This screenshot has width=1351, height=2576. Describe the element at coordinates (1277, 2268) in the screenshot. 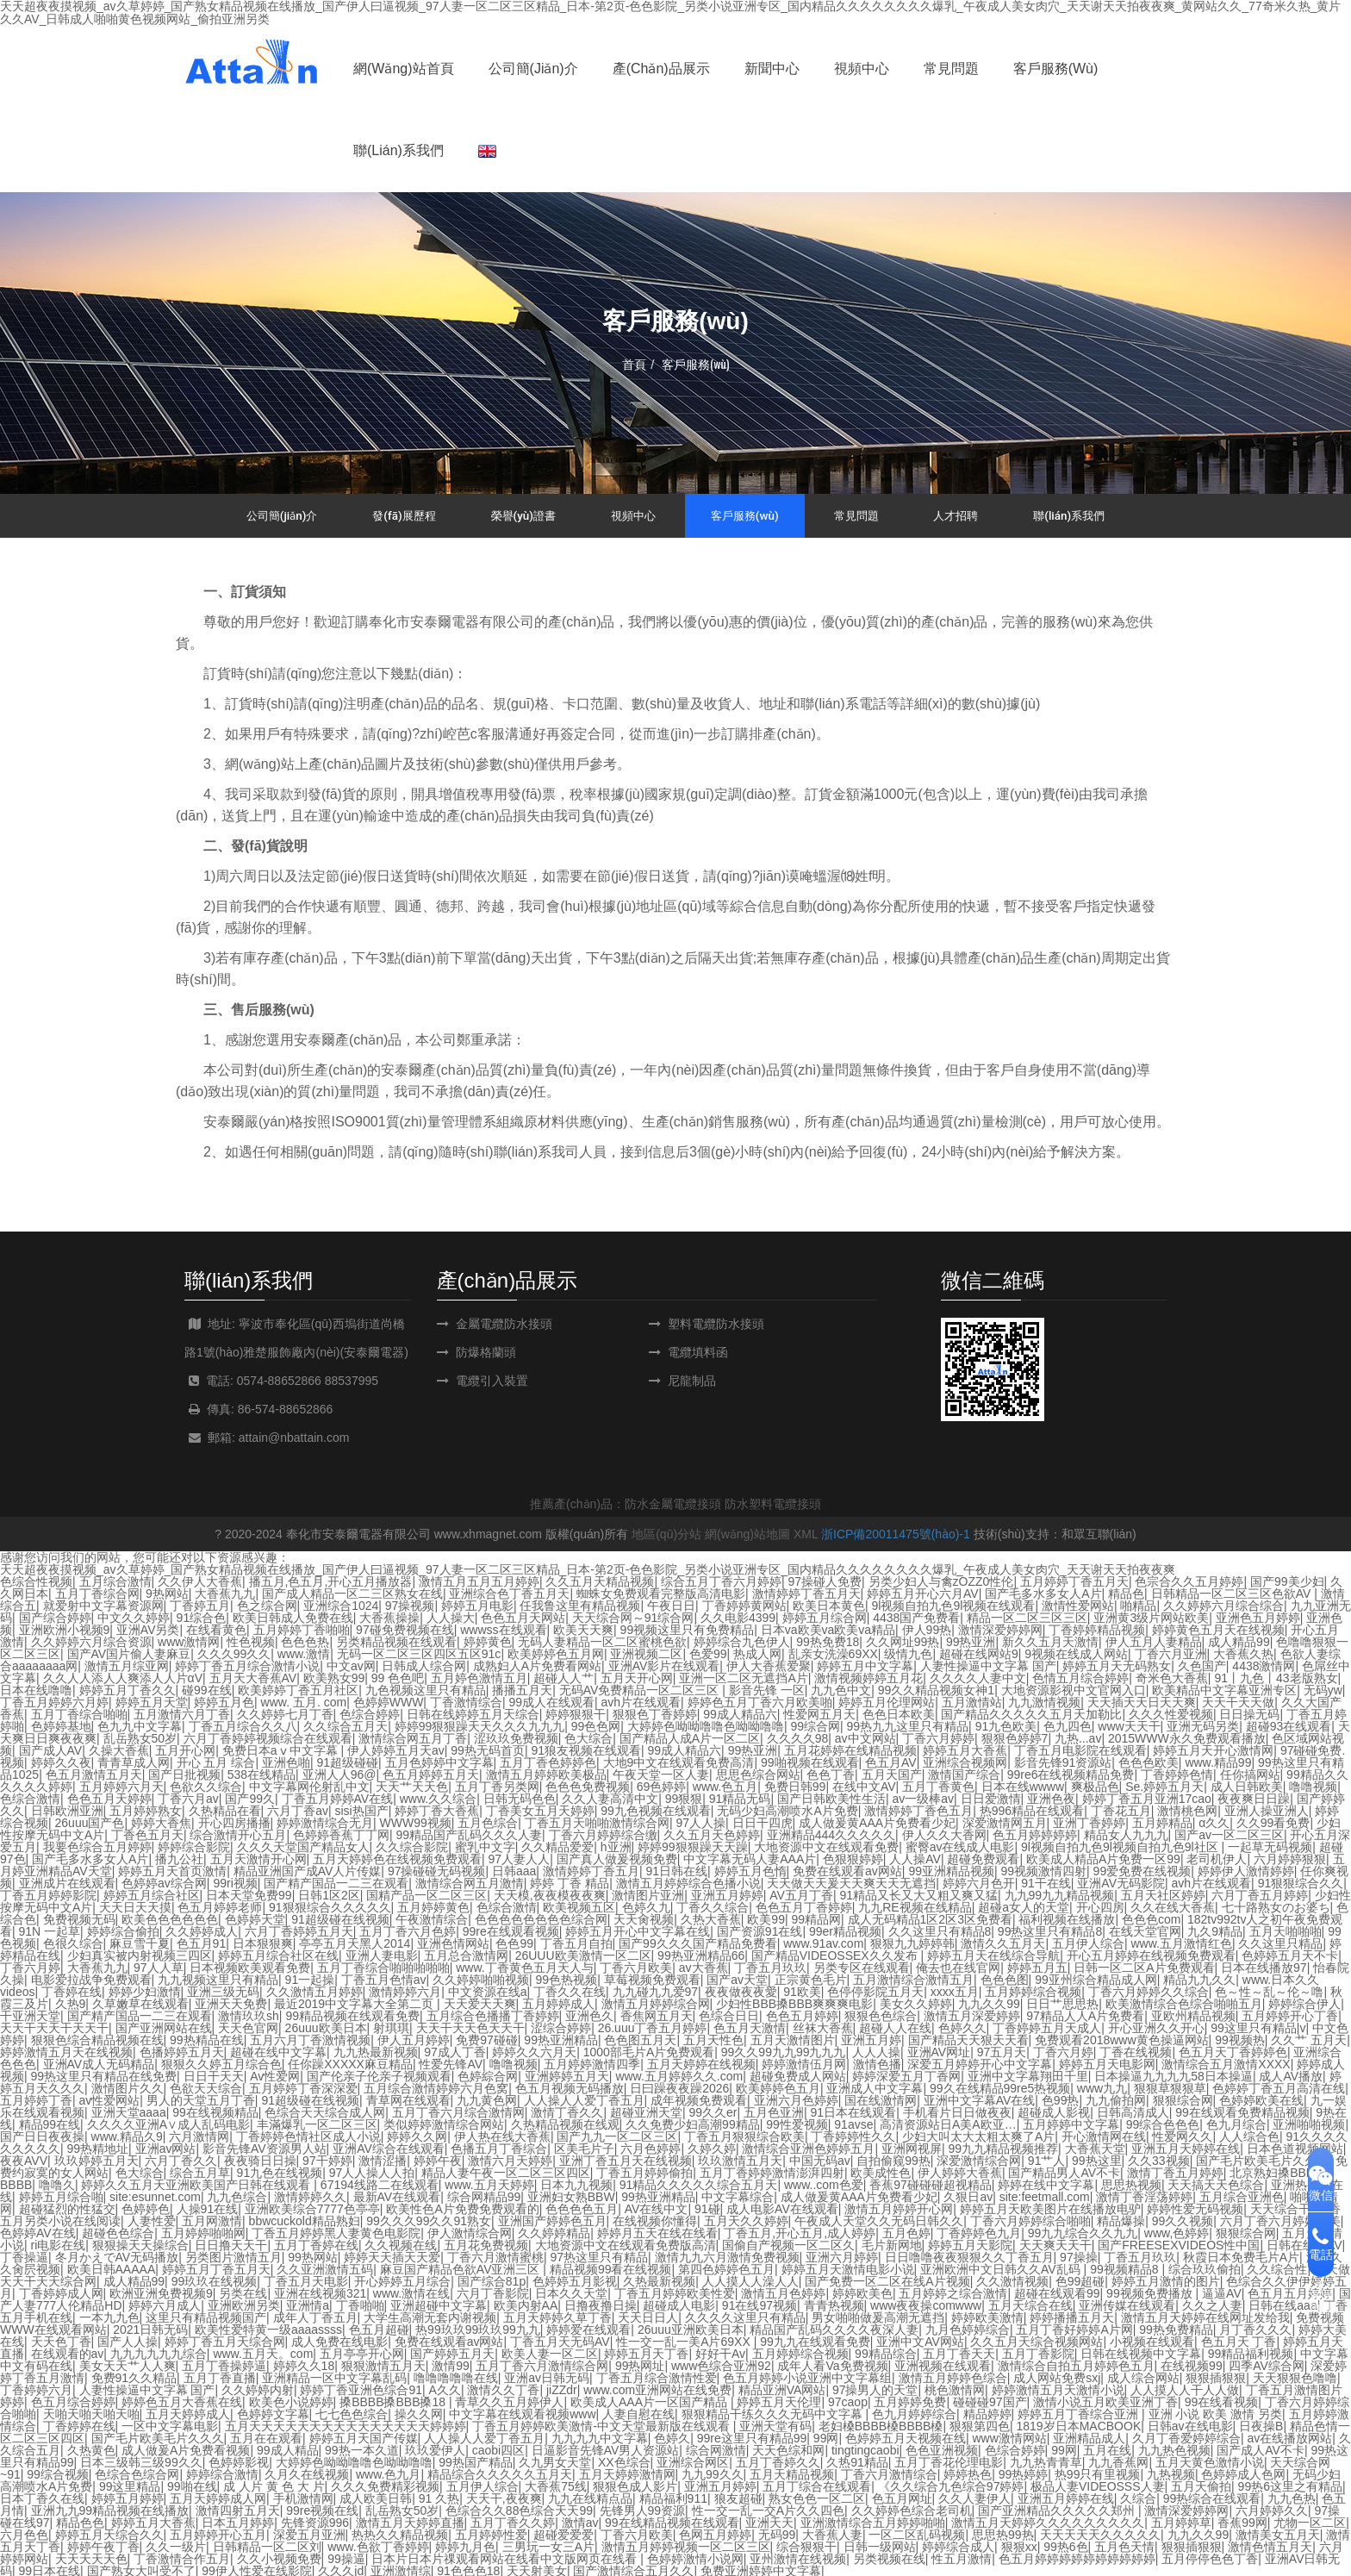

I see `久久综合性` at that location.